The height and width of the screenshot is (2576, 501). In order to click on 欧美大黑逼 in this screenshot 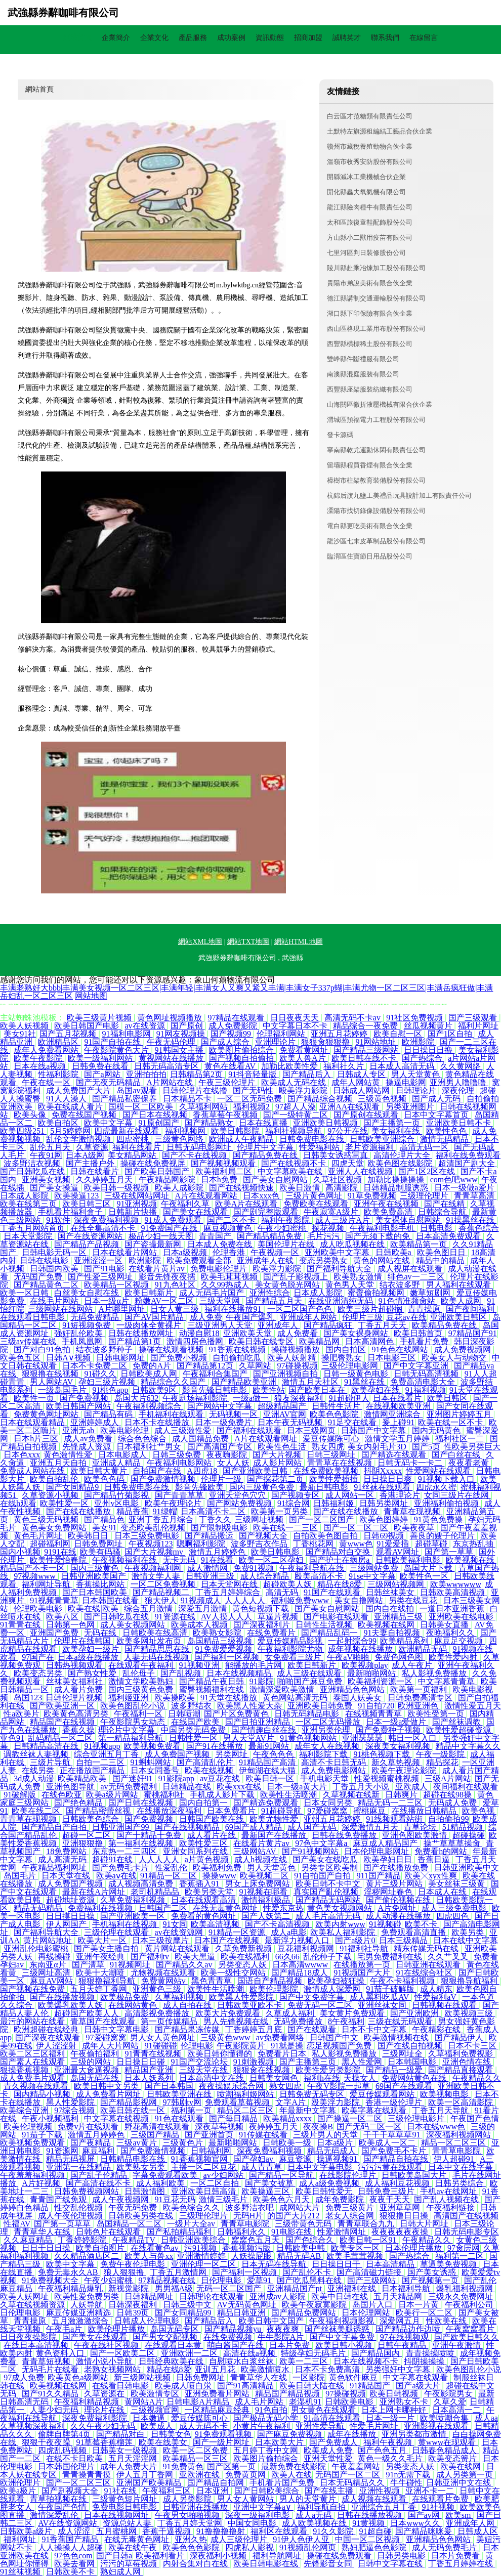, I will do `click(196, 1956)`.